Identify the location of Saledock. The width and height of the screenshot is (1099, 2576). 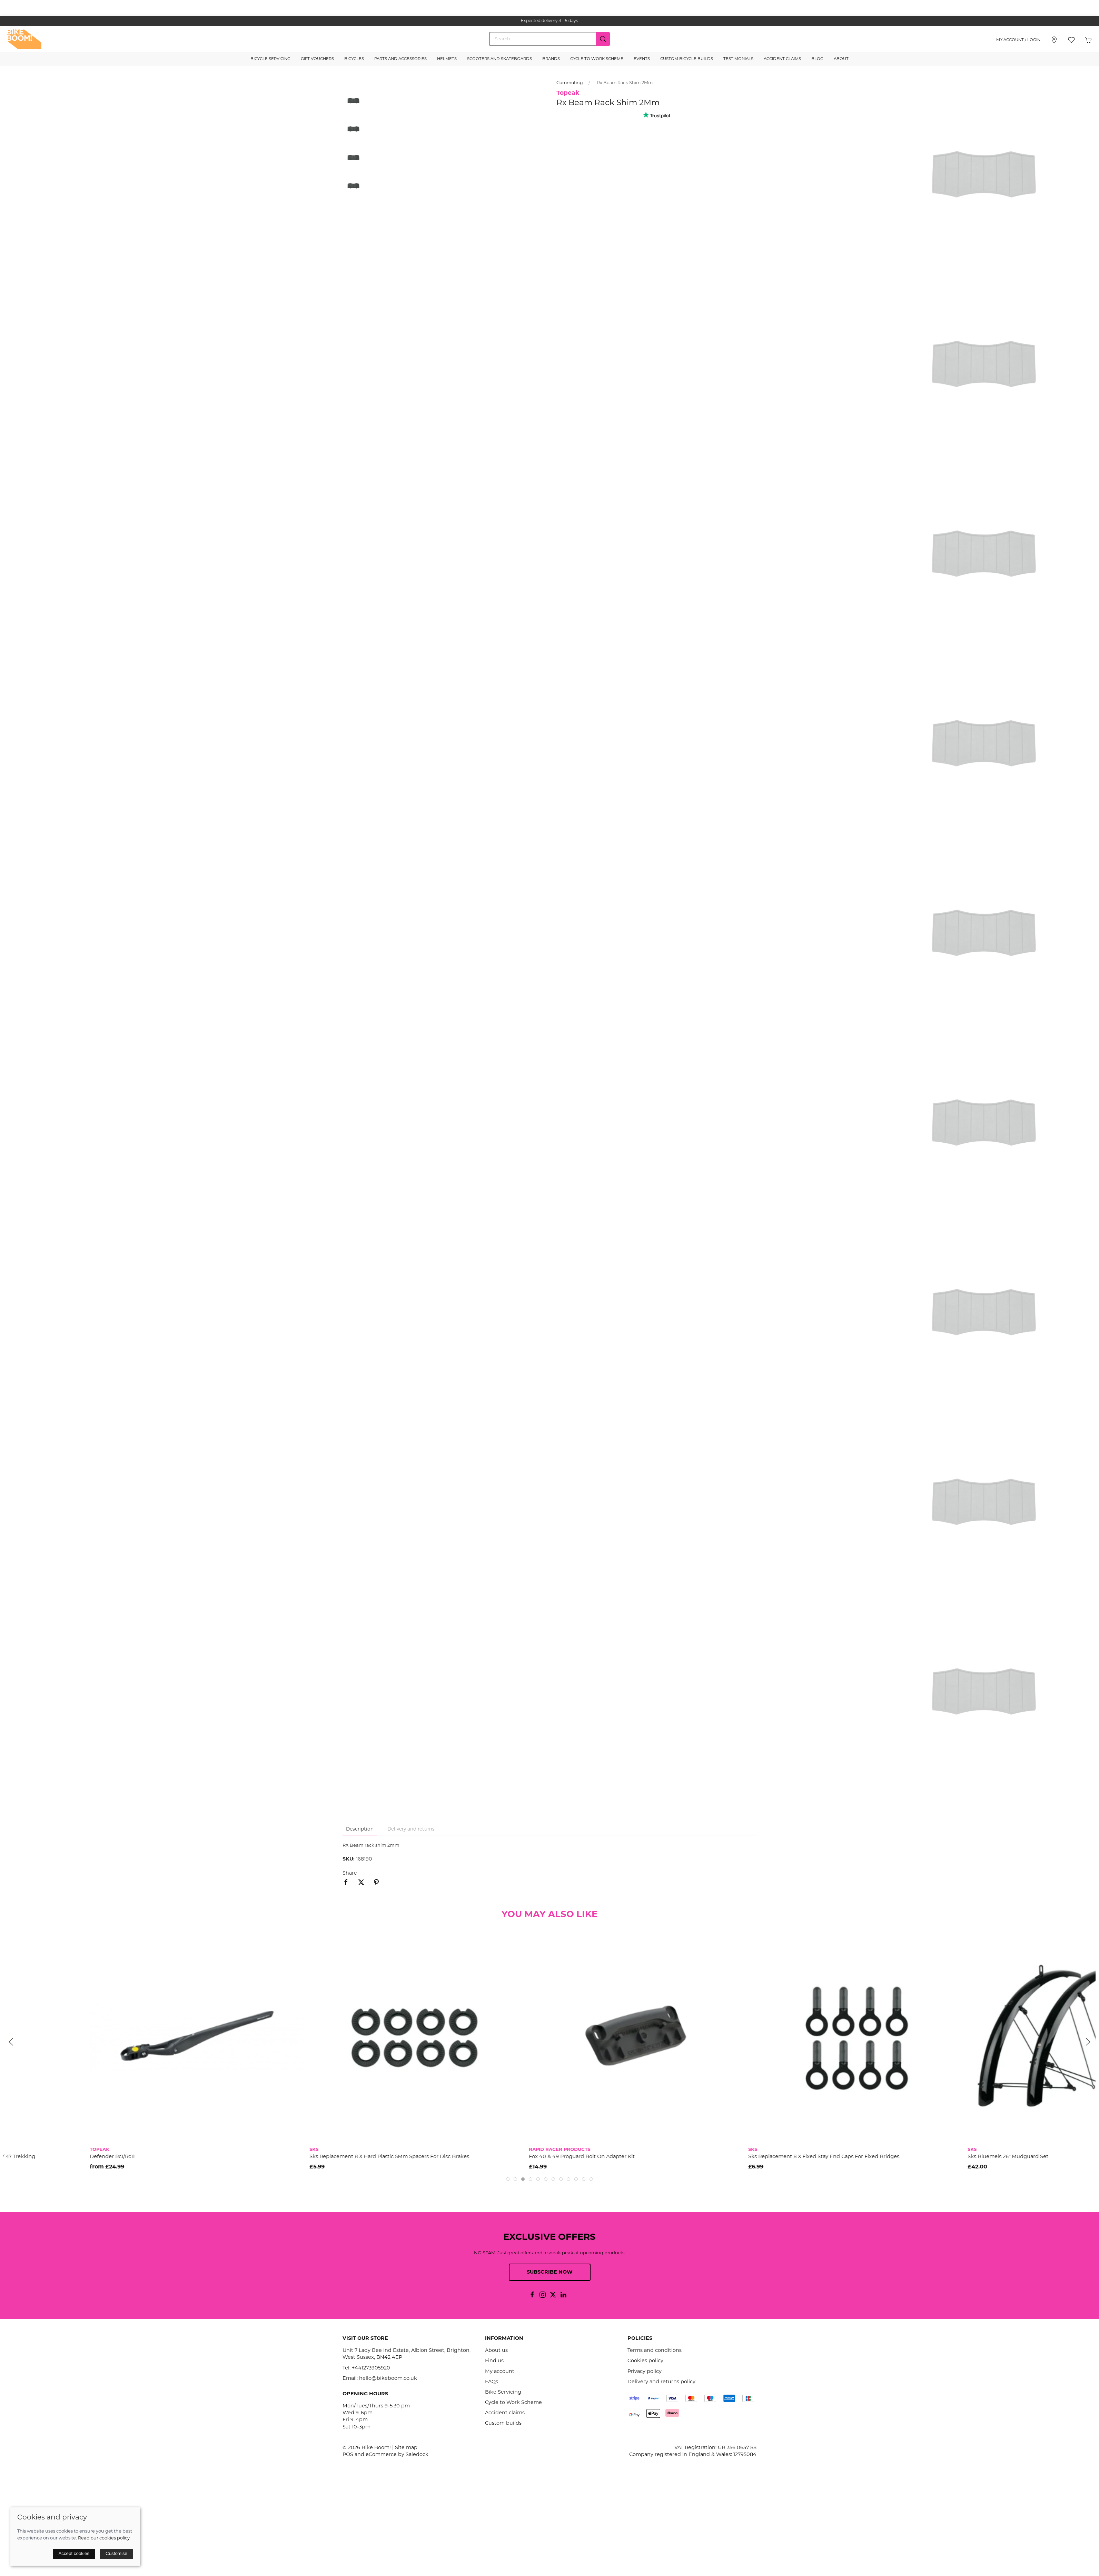
(417, 2454).